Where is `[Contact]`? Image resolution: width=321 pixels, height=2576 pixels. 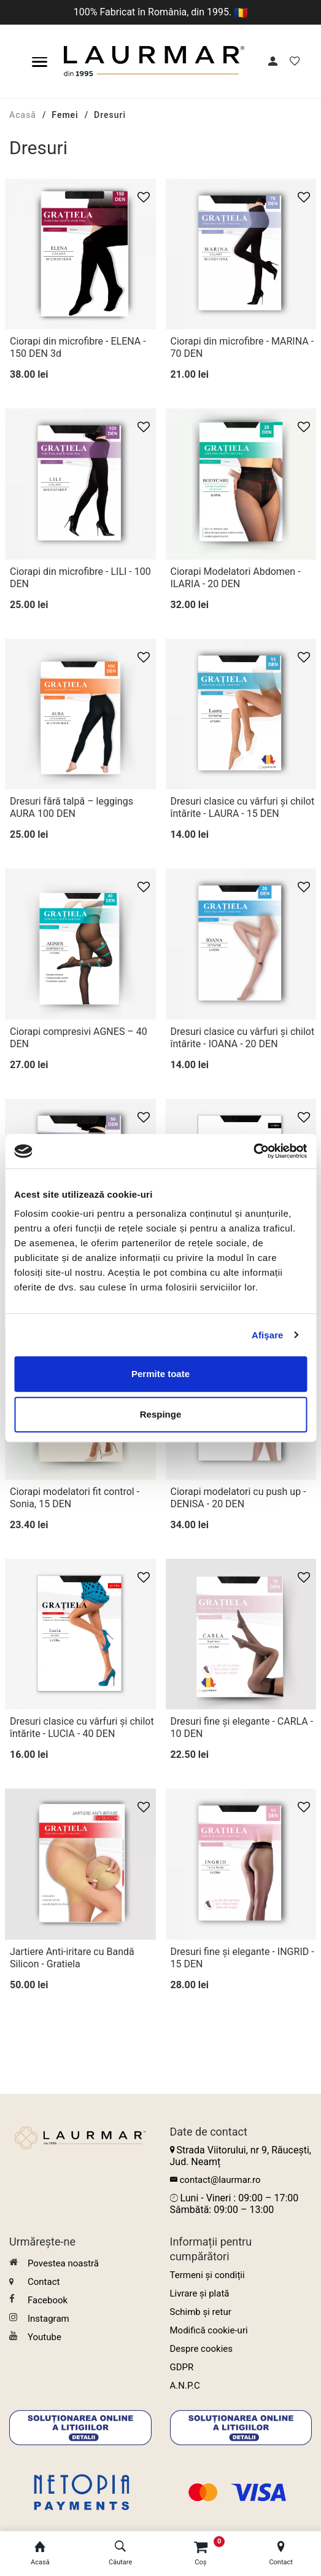
[Contact] is located at coordinates (281, 2553).